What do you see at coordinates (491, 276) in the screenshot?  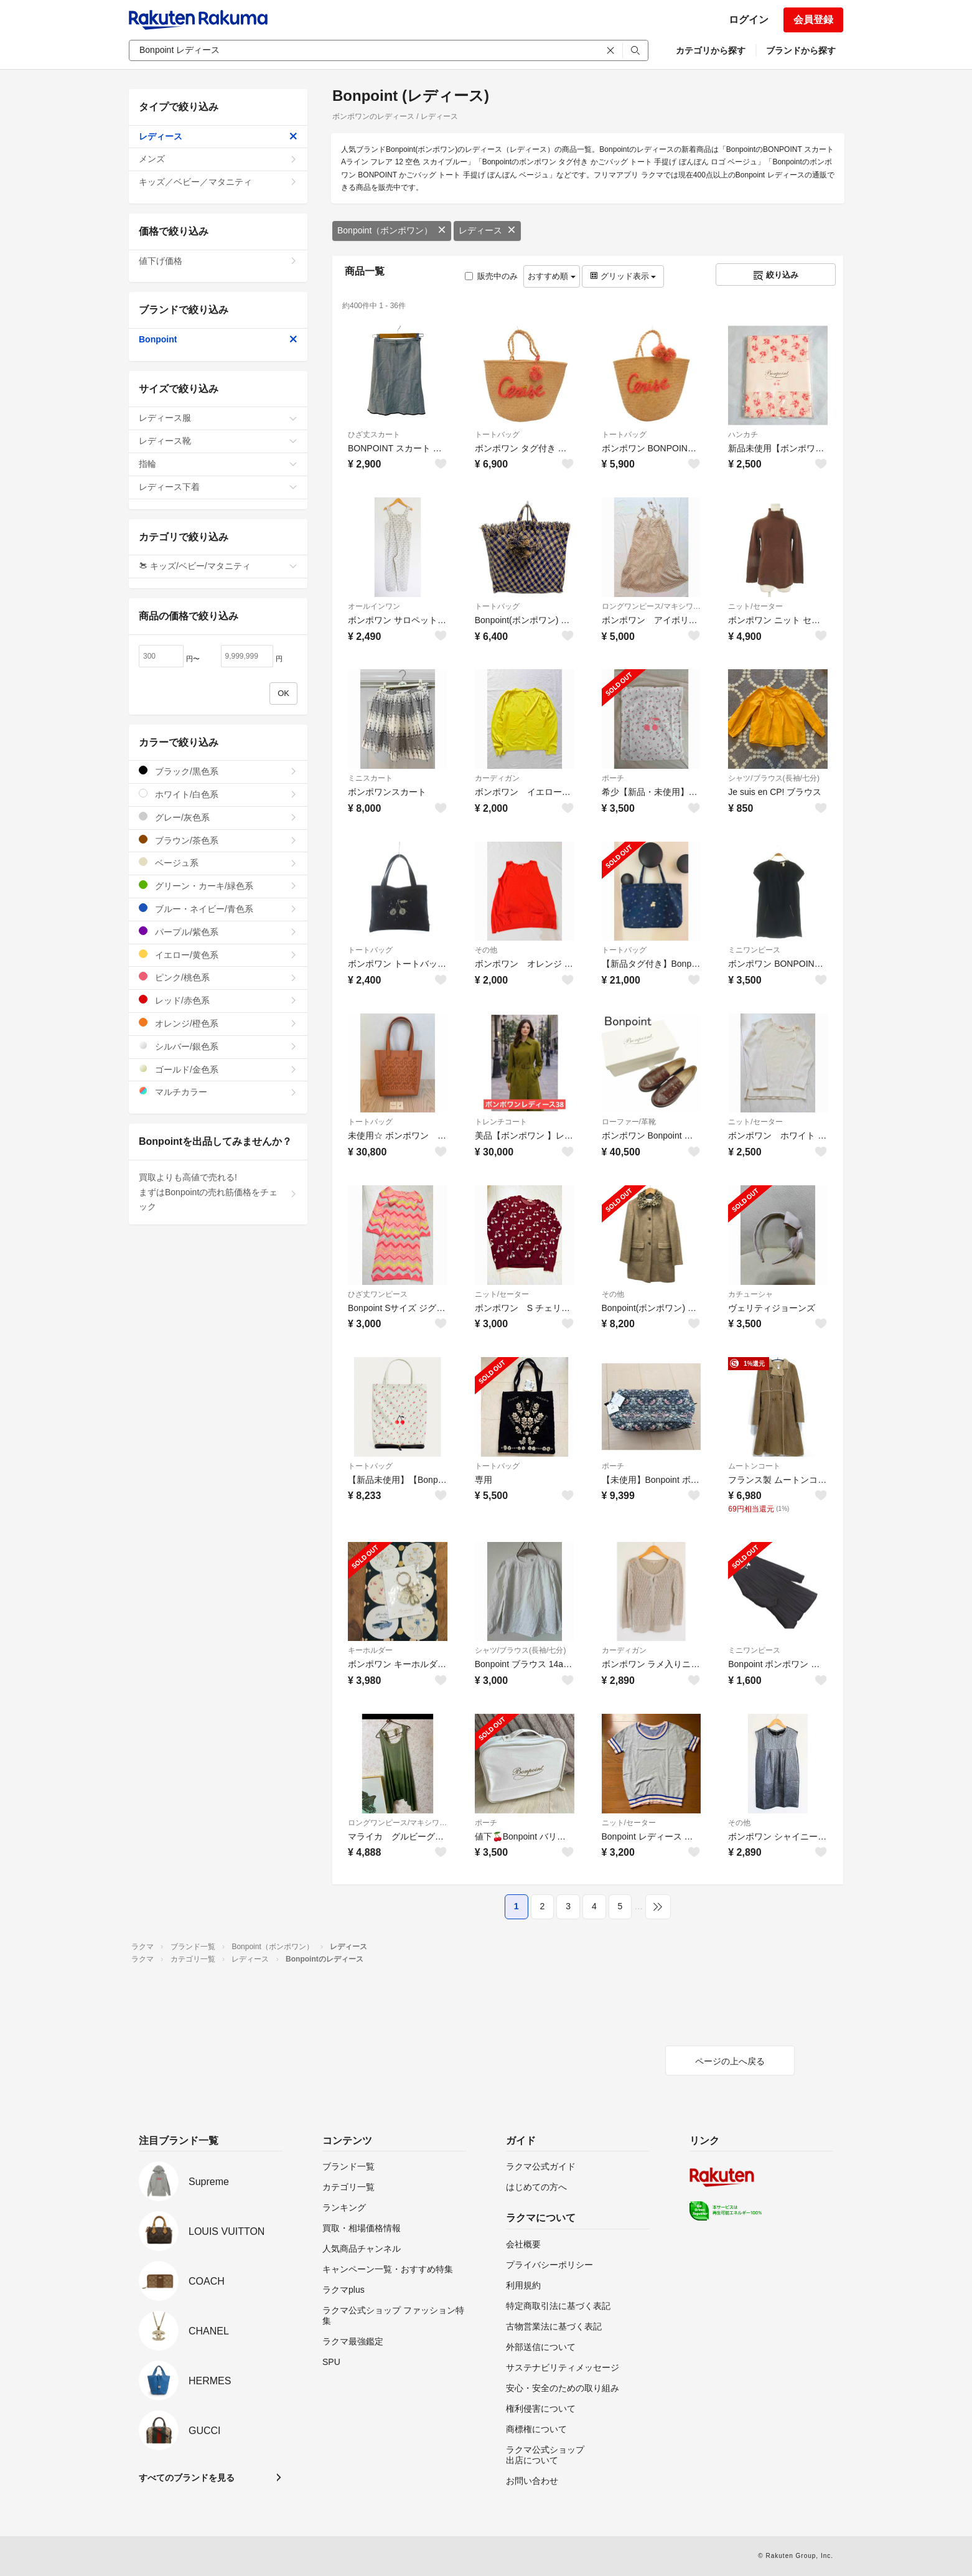 I see `販売中のみ` at bounding box center [491, 276].